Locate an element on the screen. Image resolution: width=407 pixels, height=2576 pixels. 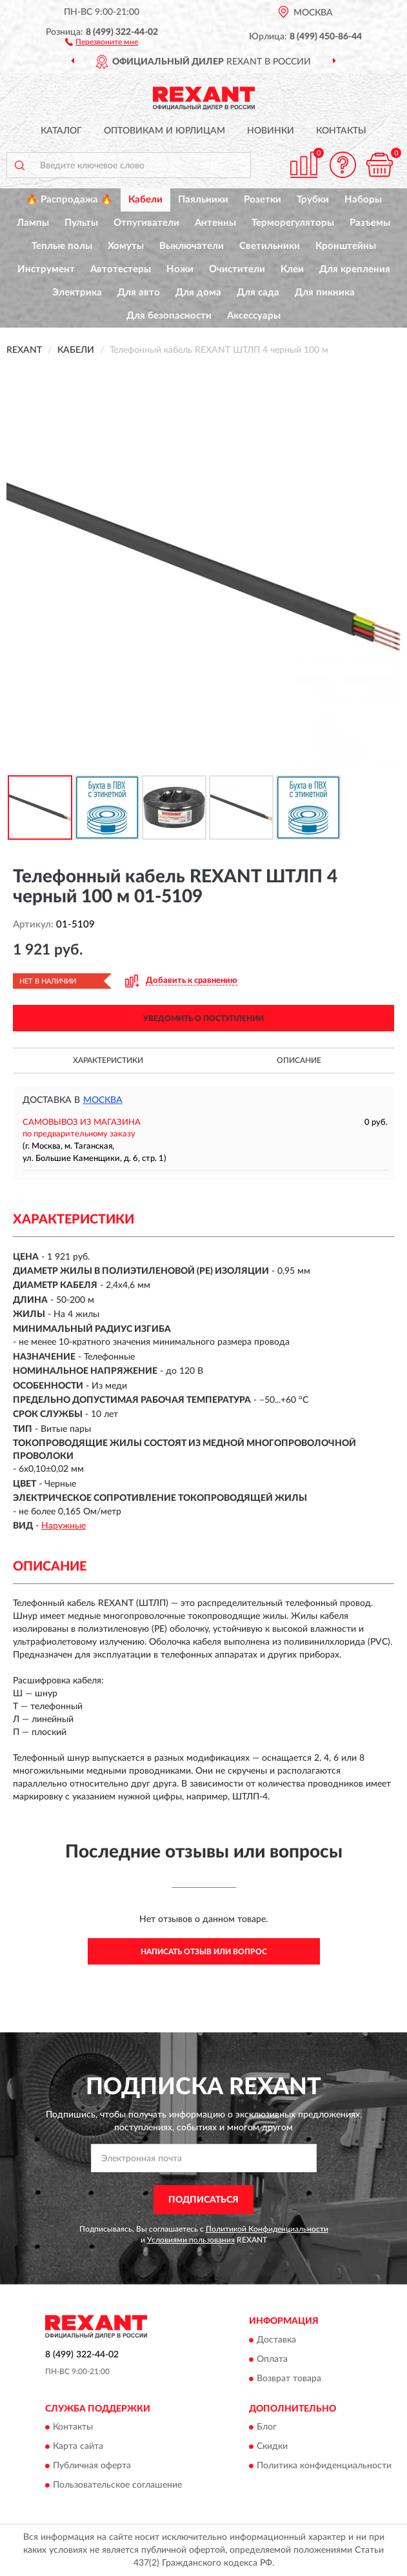
Наружные is located at coordinates (63, 1526).